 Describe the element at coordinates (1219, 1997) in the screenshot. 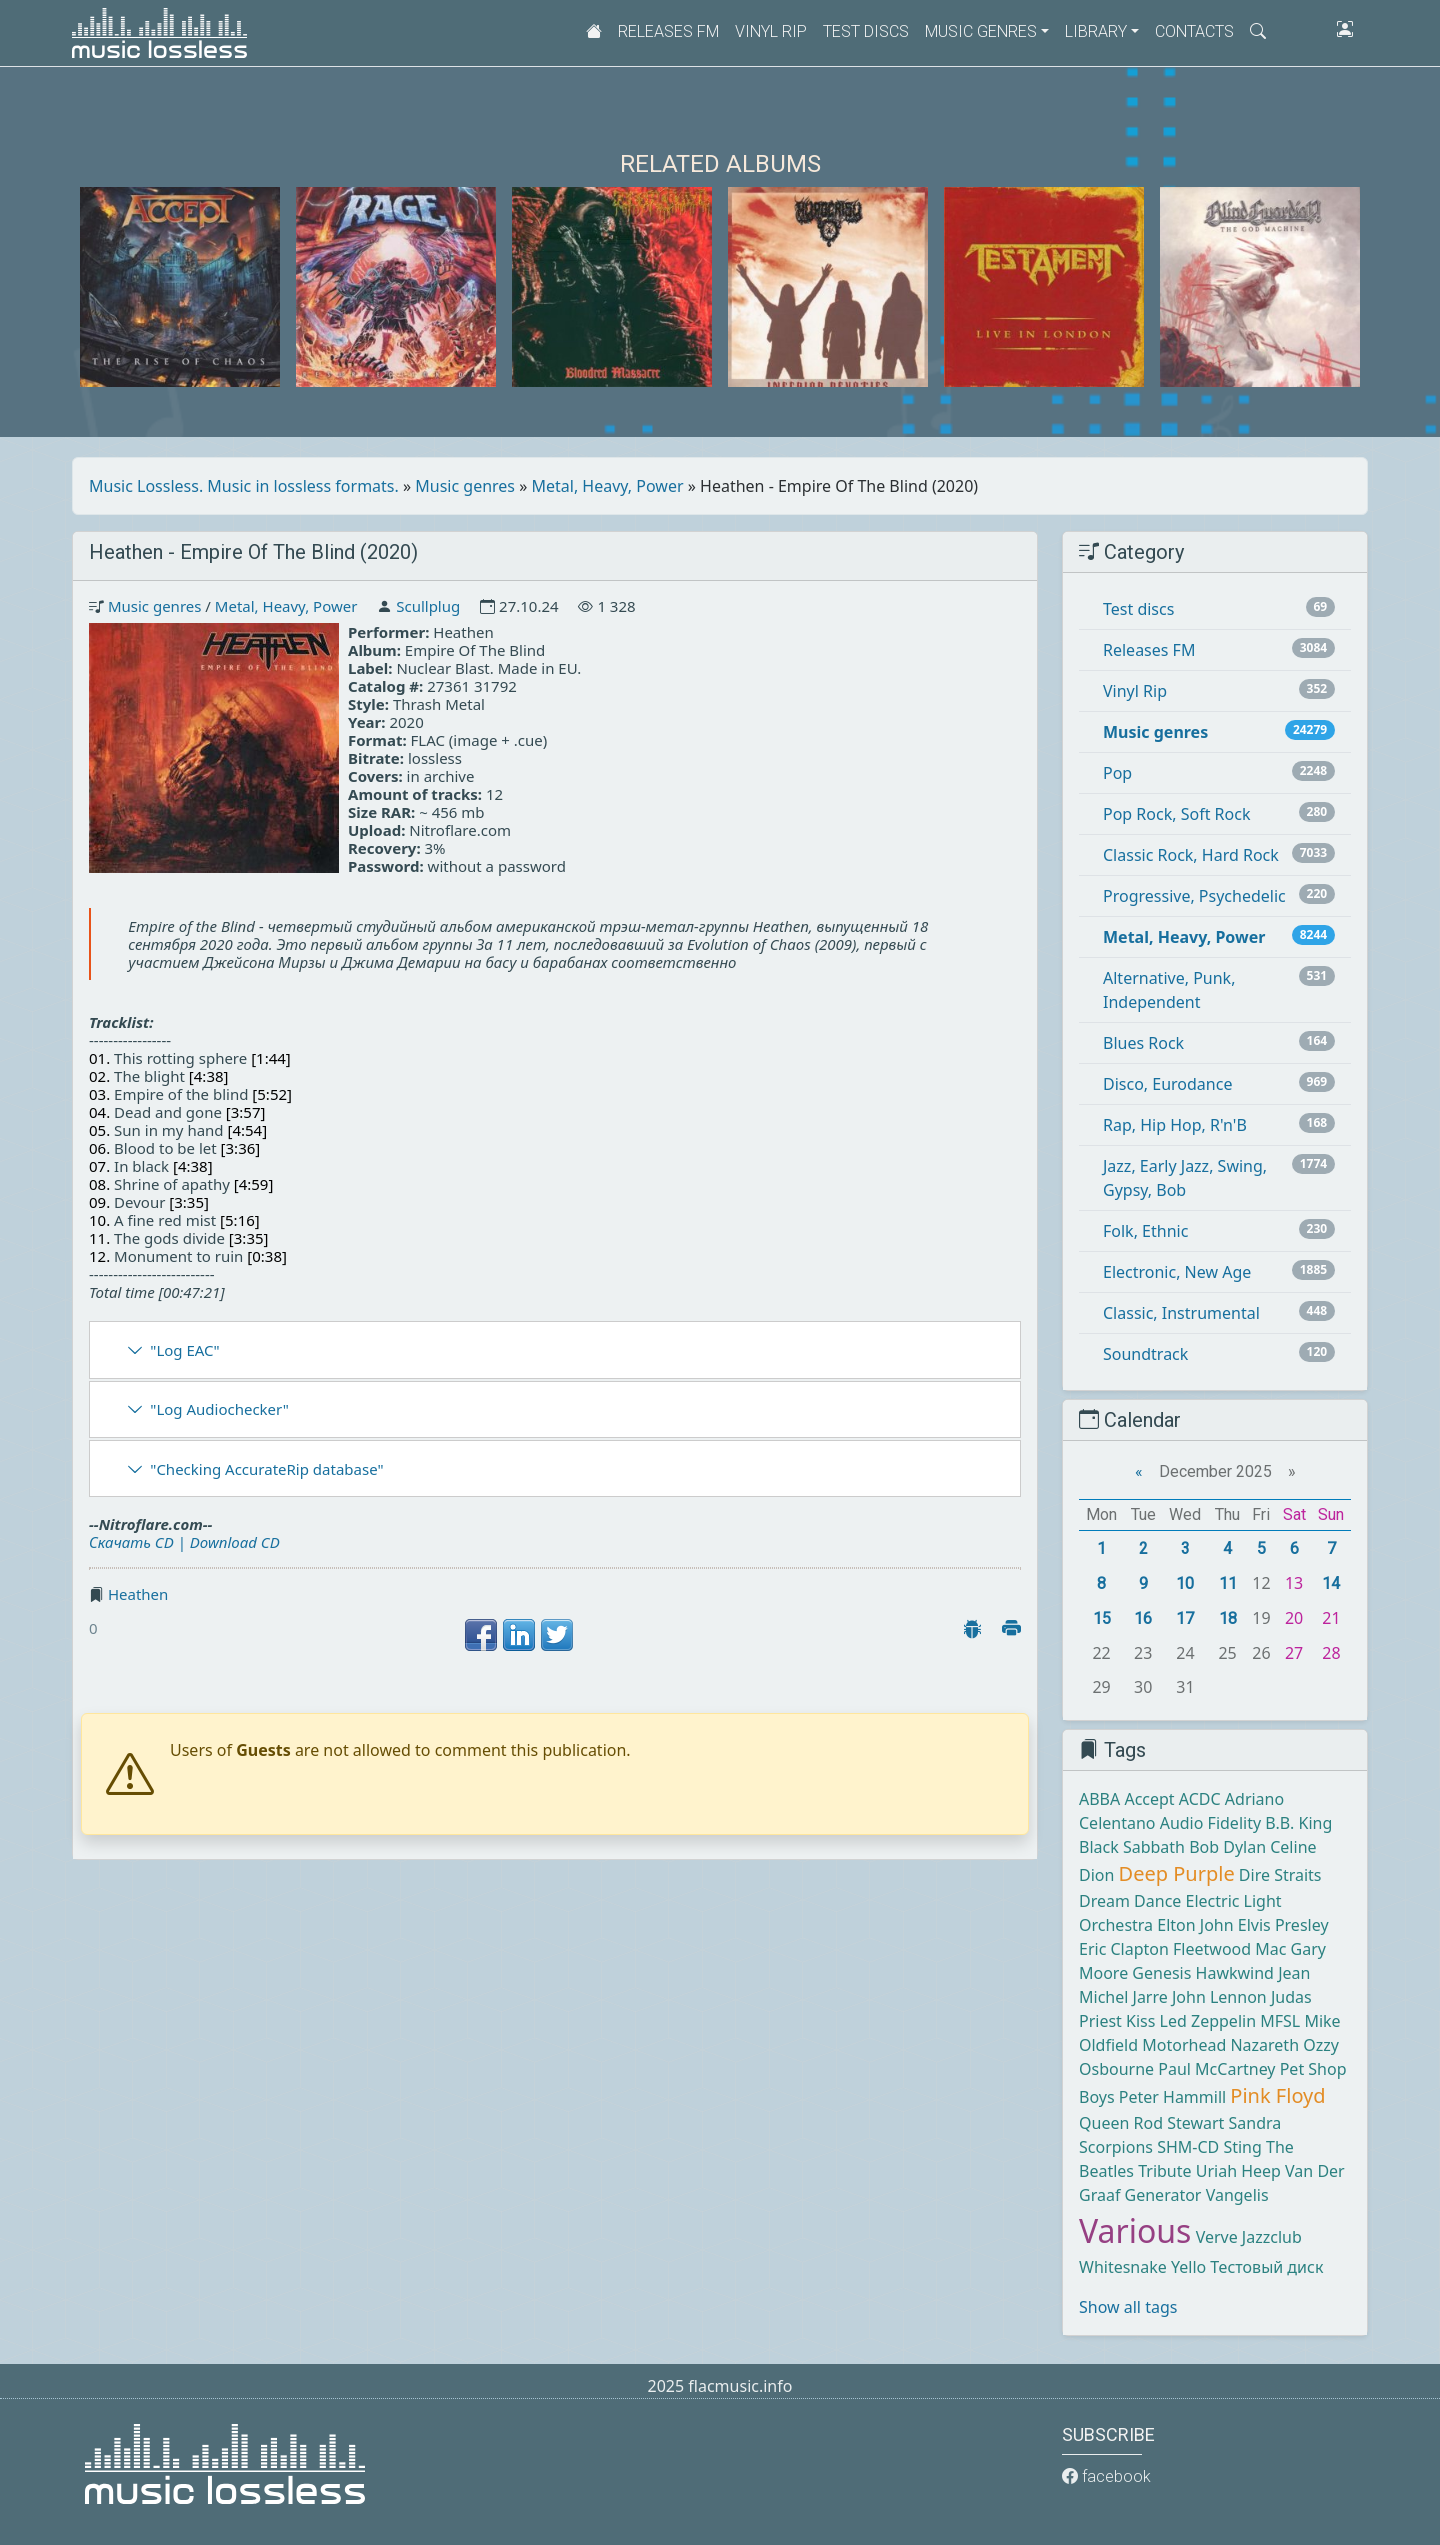

I see `John Lennon` at that location.